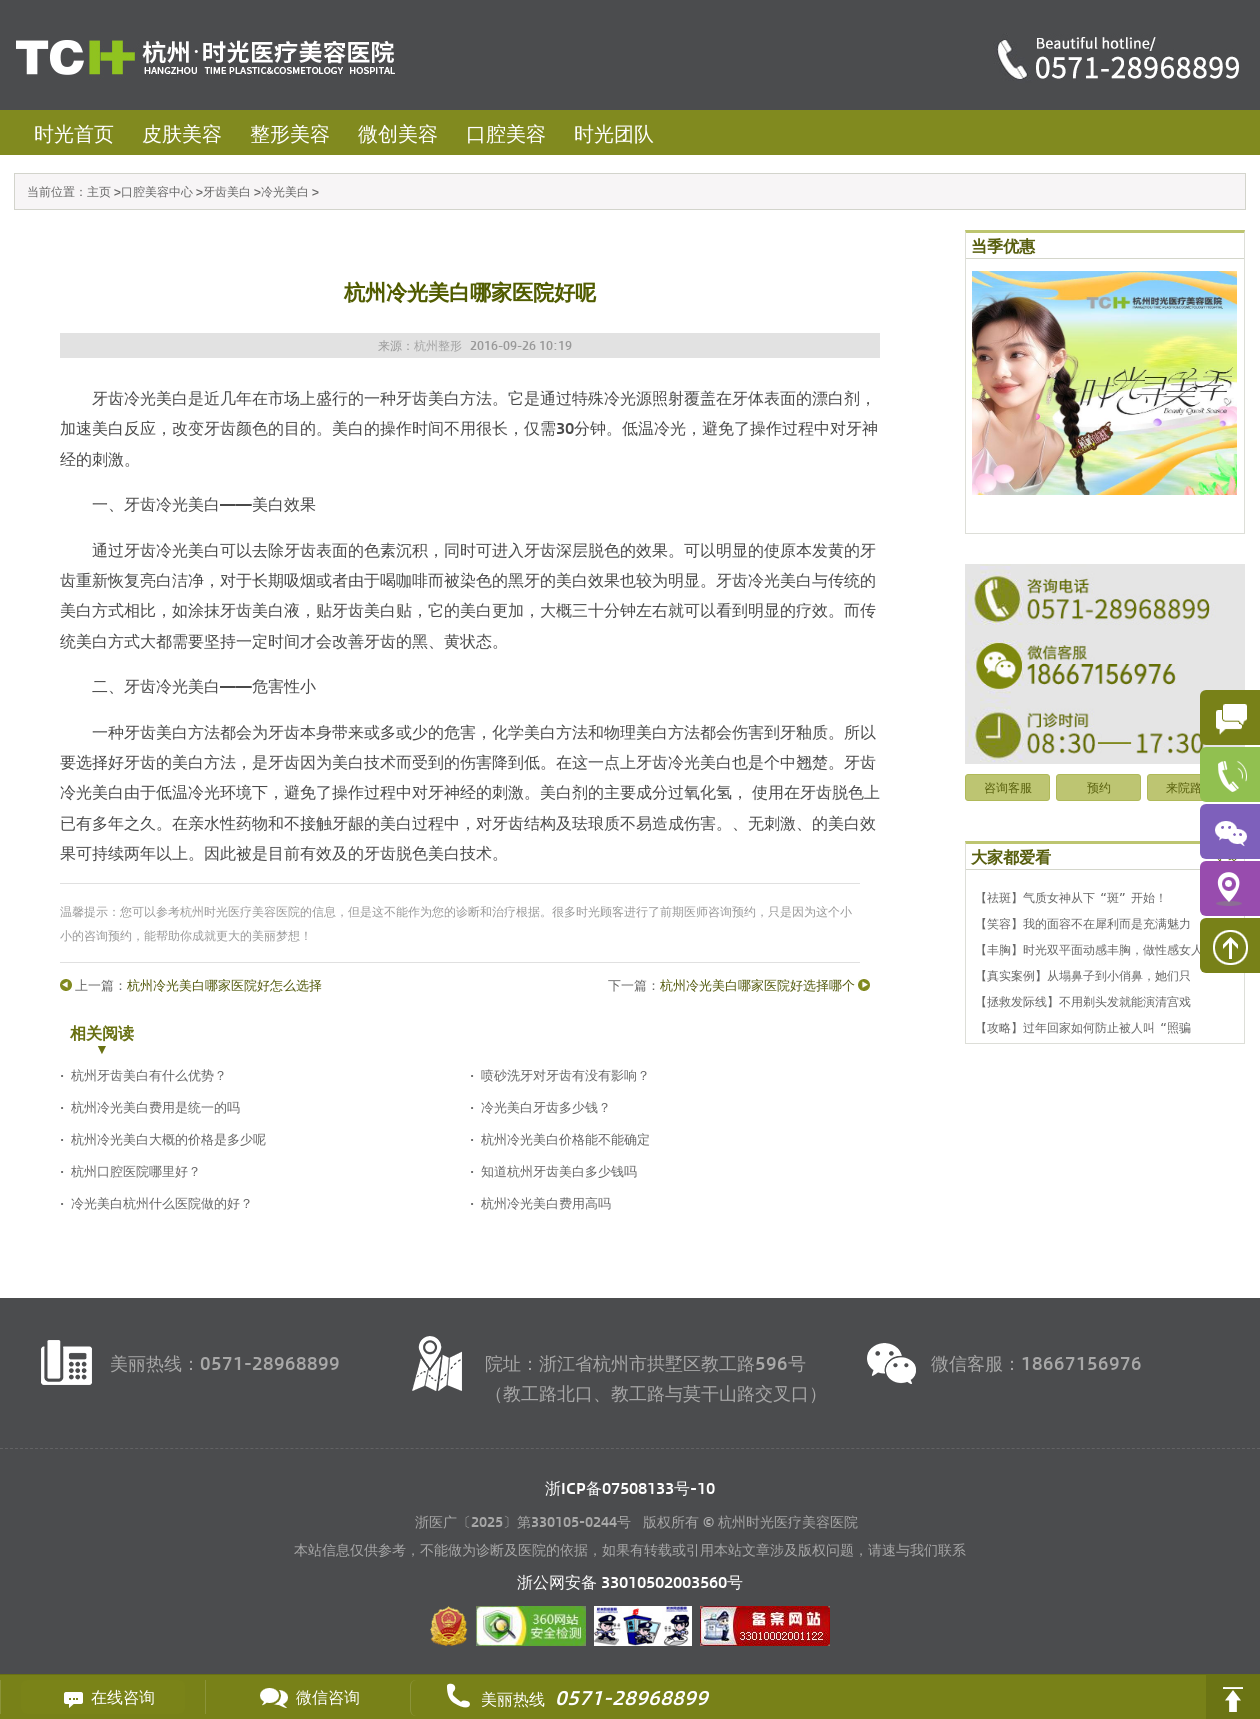  I want to click on 时光团队, so click(614, 132).